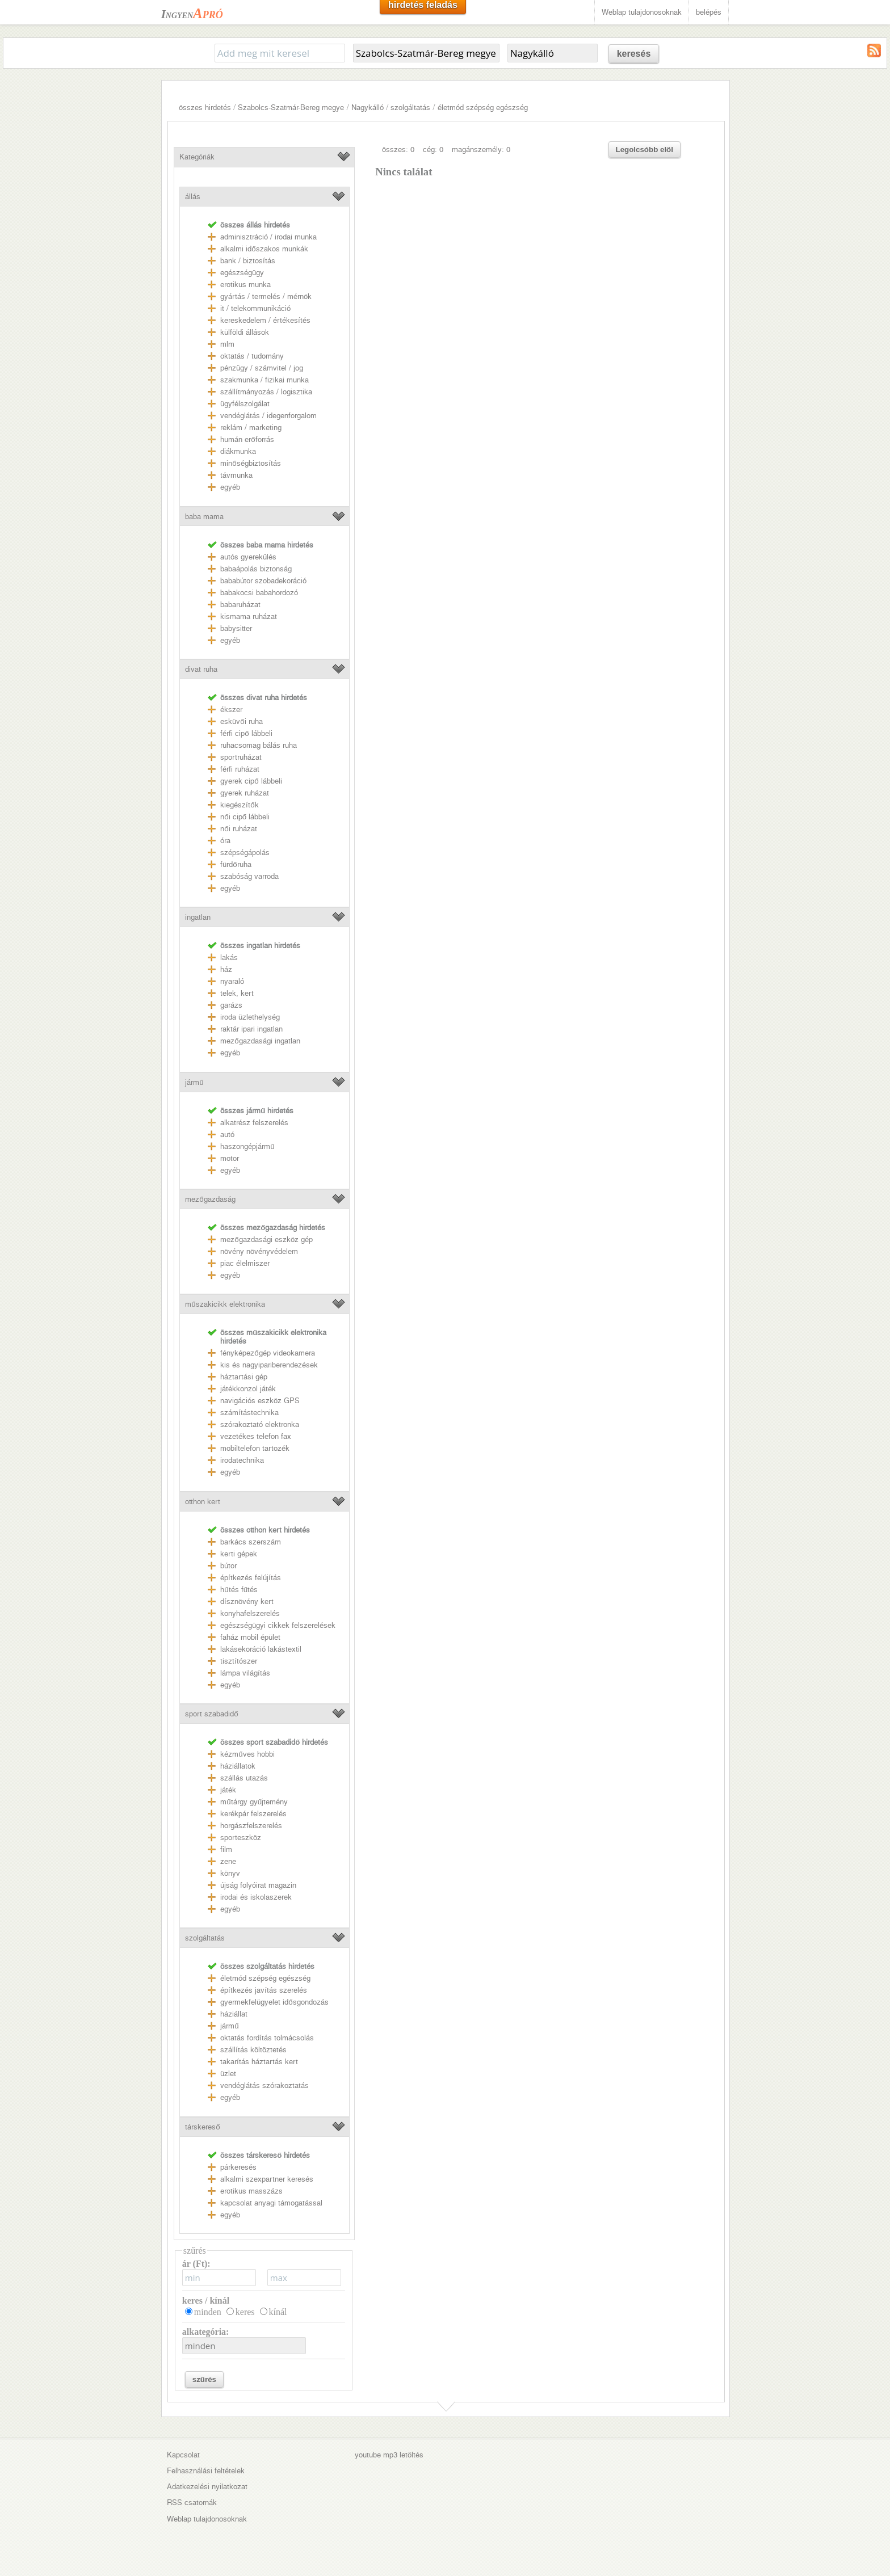 This screenshot has width=890, height=2576. Describe the element at coordinates (265, 320) in the screenshot. I see `kereskedelem / értékesítés` at that location.